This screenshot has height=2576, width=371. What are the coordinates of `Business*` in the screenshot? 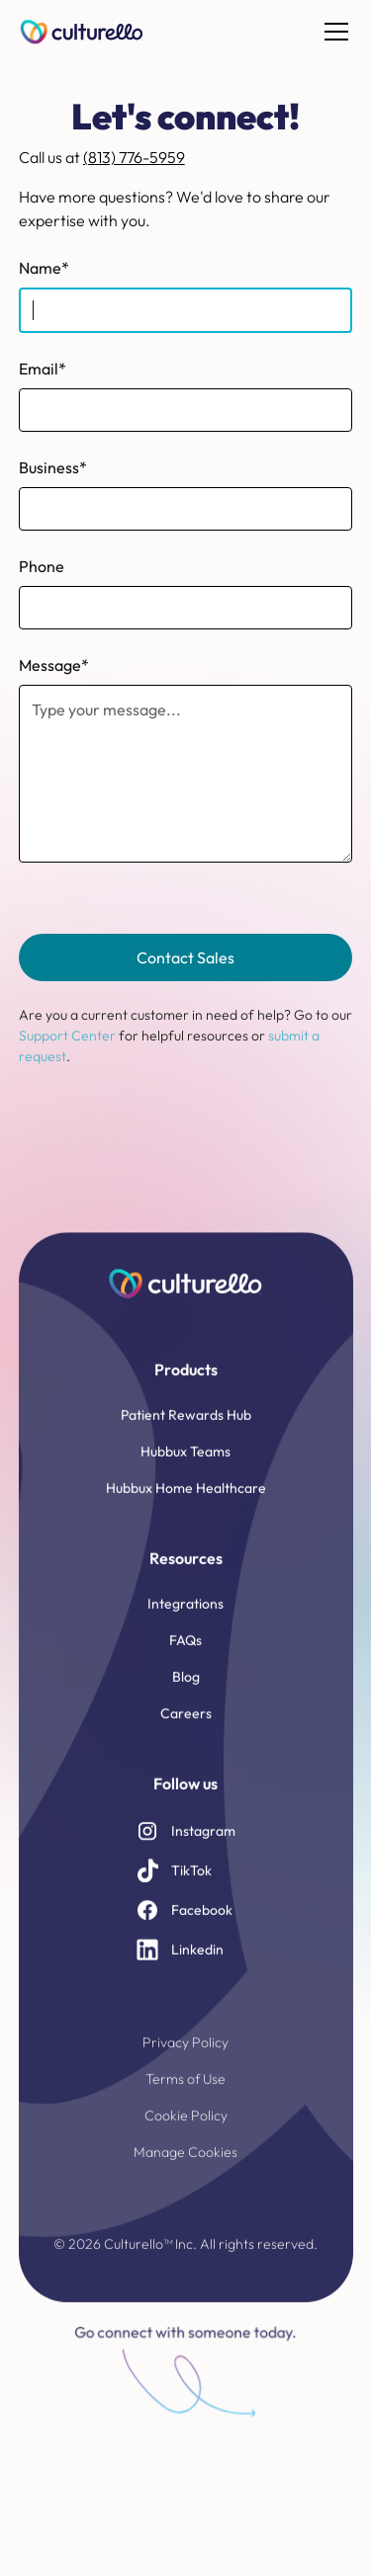 It's located at (53, 467).